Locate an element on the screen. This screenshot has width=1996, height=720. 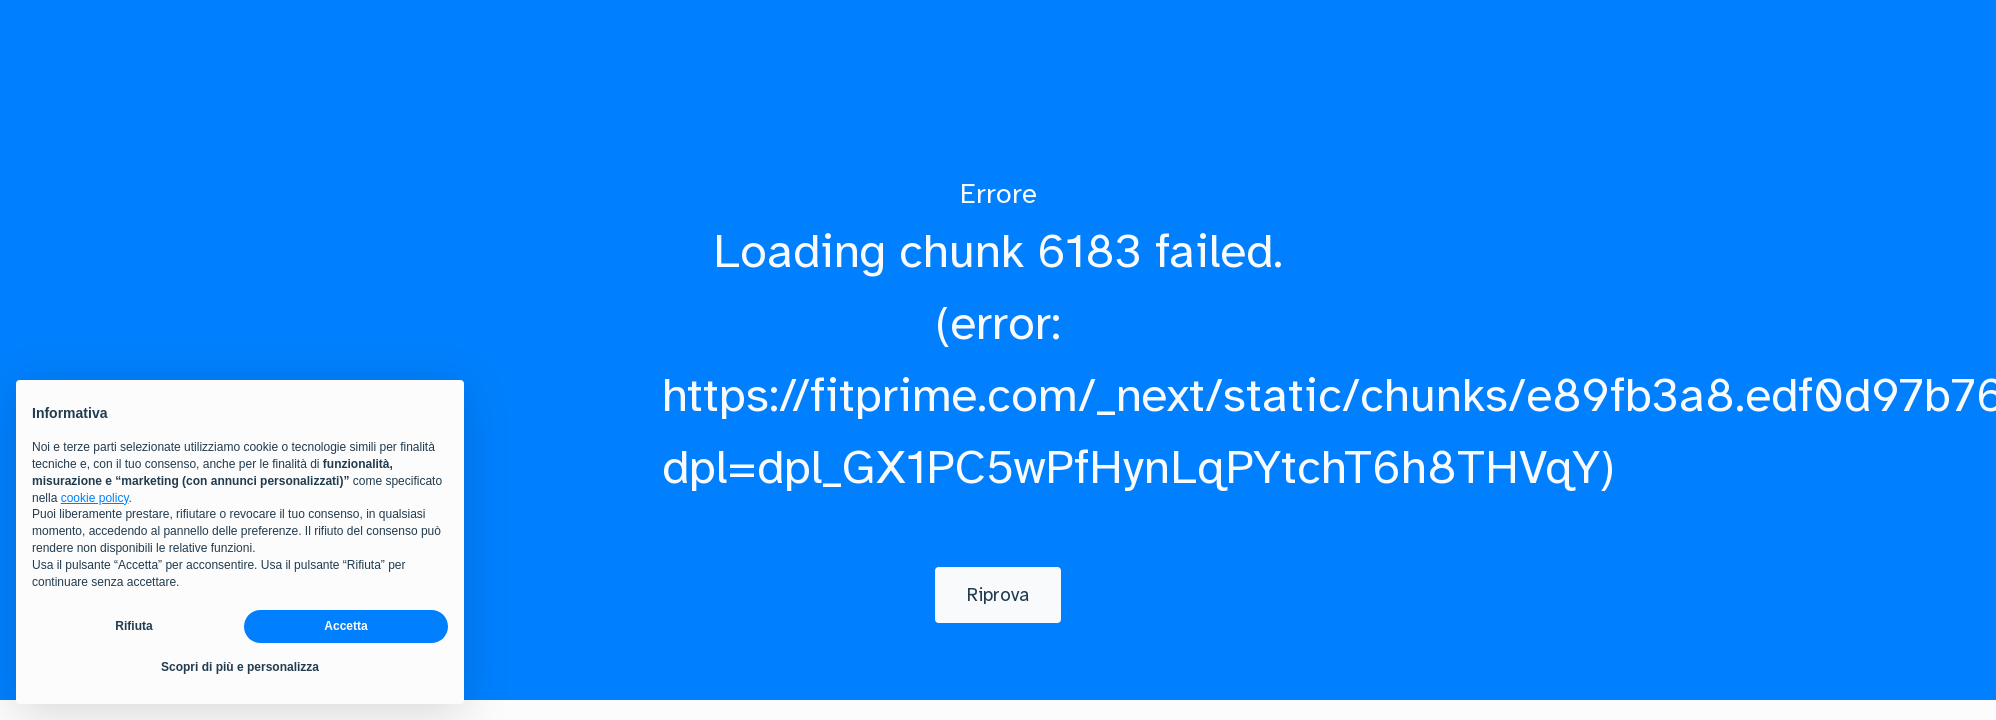
[Riprova] is located at coordinates (998, 595).